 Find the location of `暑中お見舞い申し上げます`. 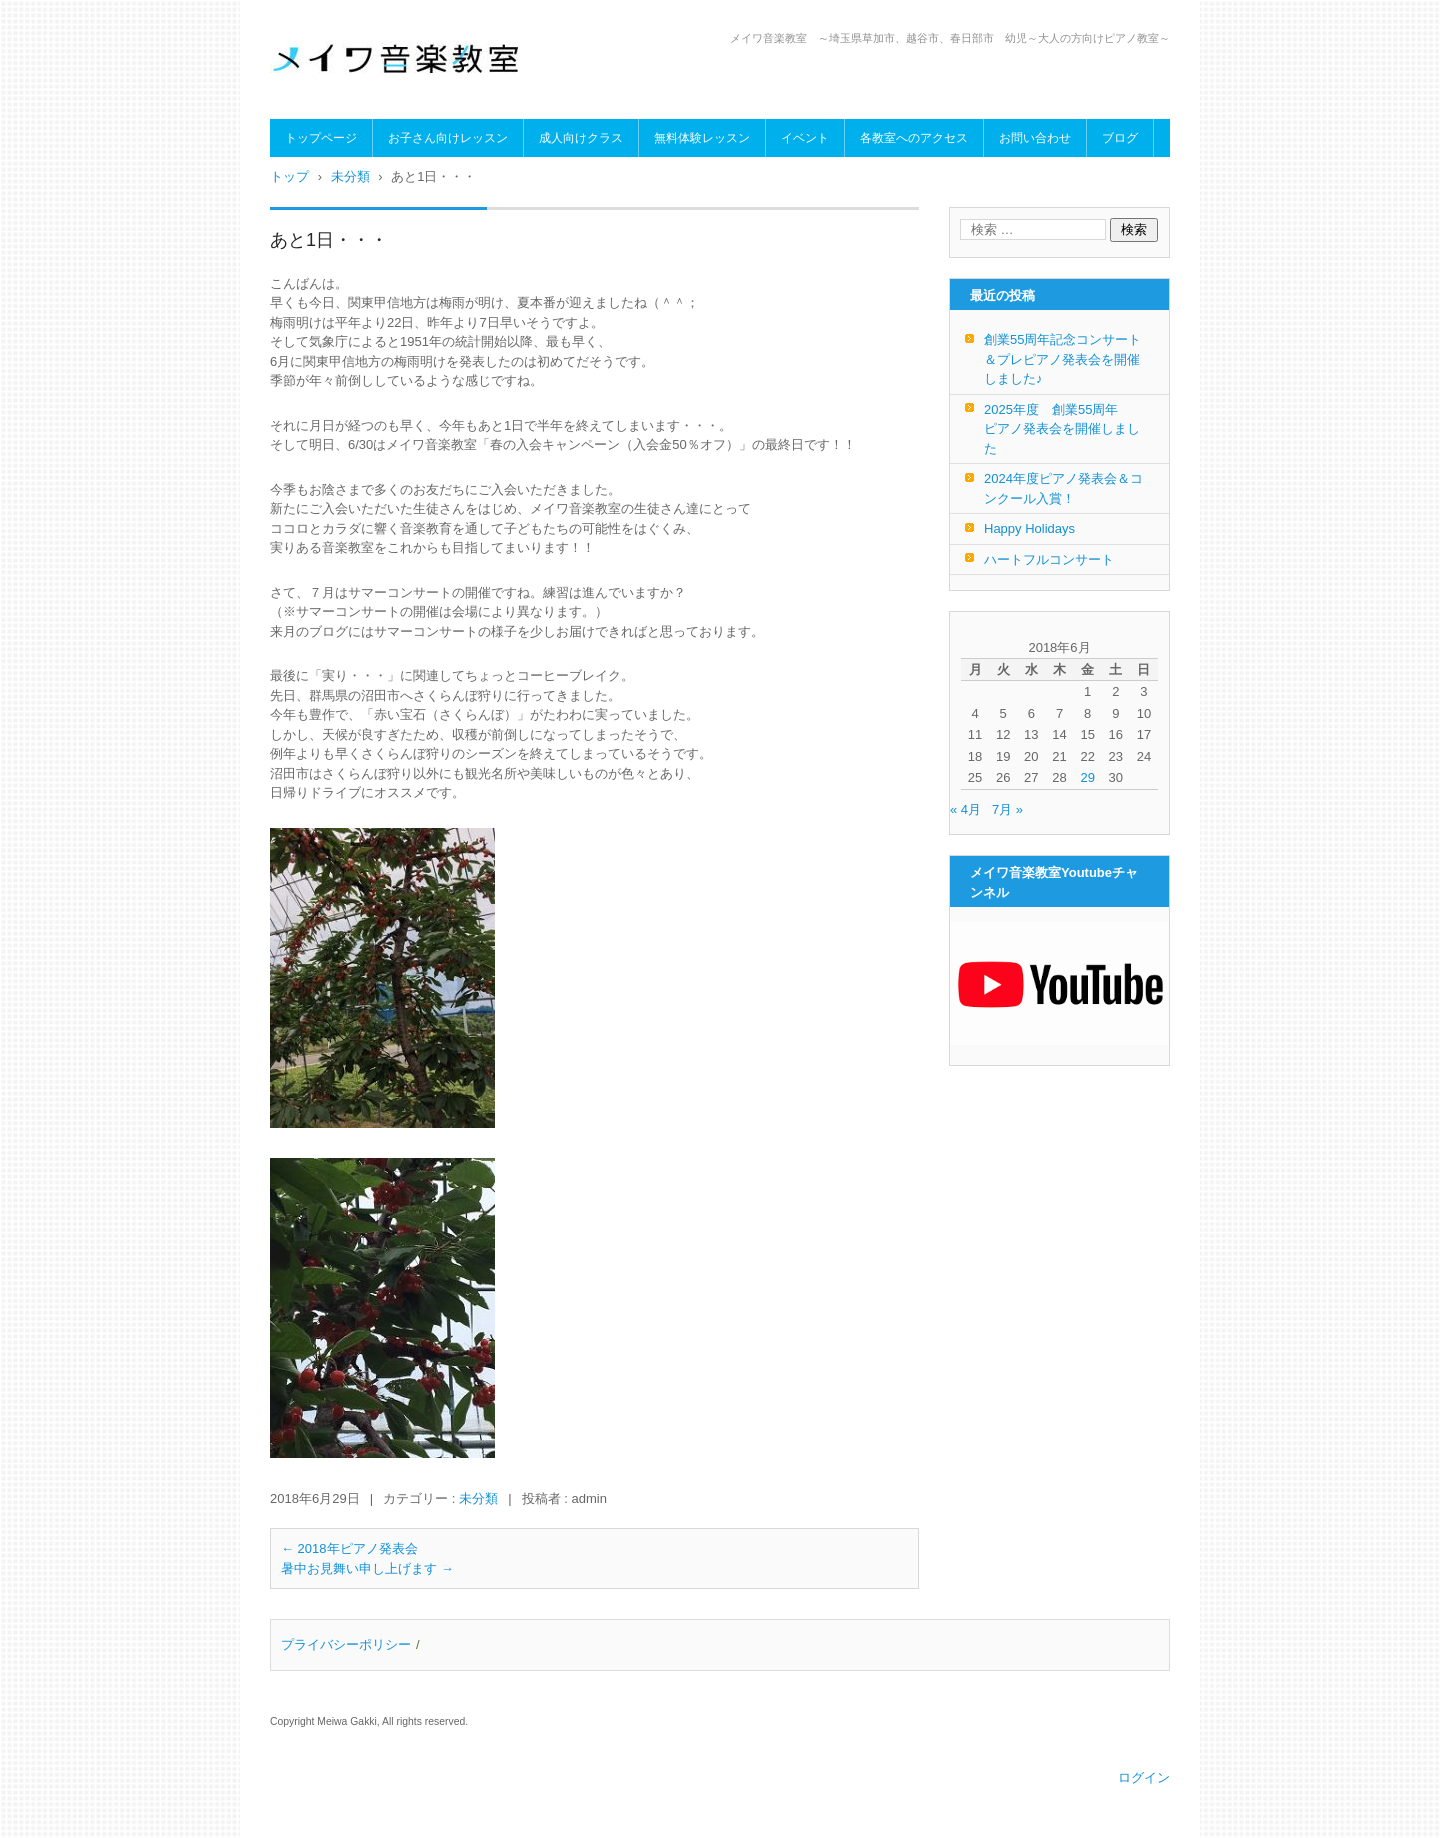

暑中お見舞い申し上げます is located at coordinates (367, 1568).